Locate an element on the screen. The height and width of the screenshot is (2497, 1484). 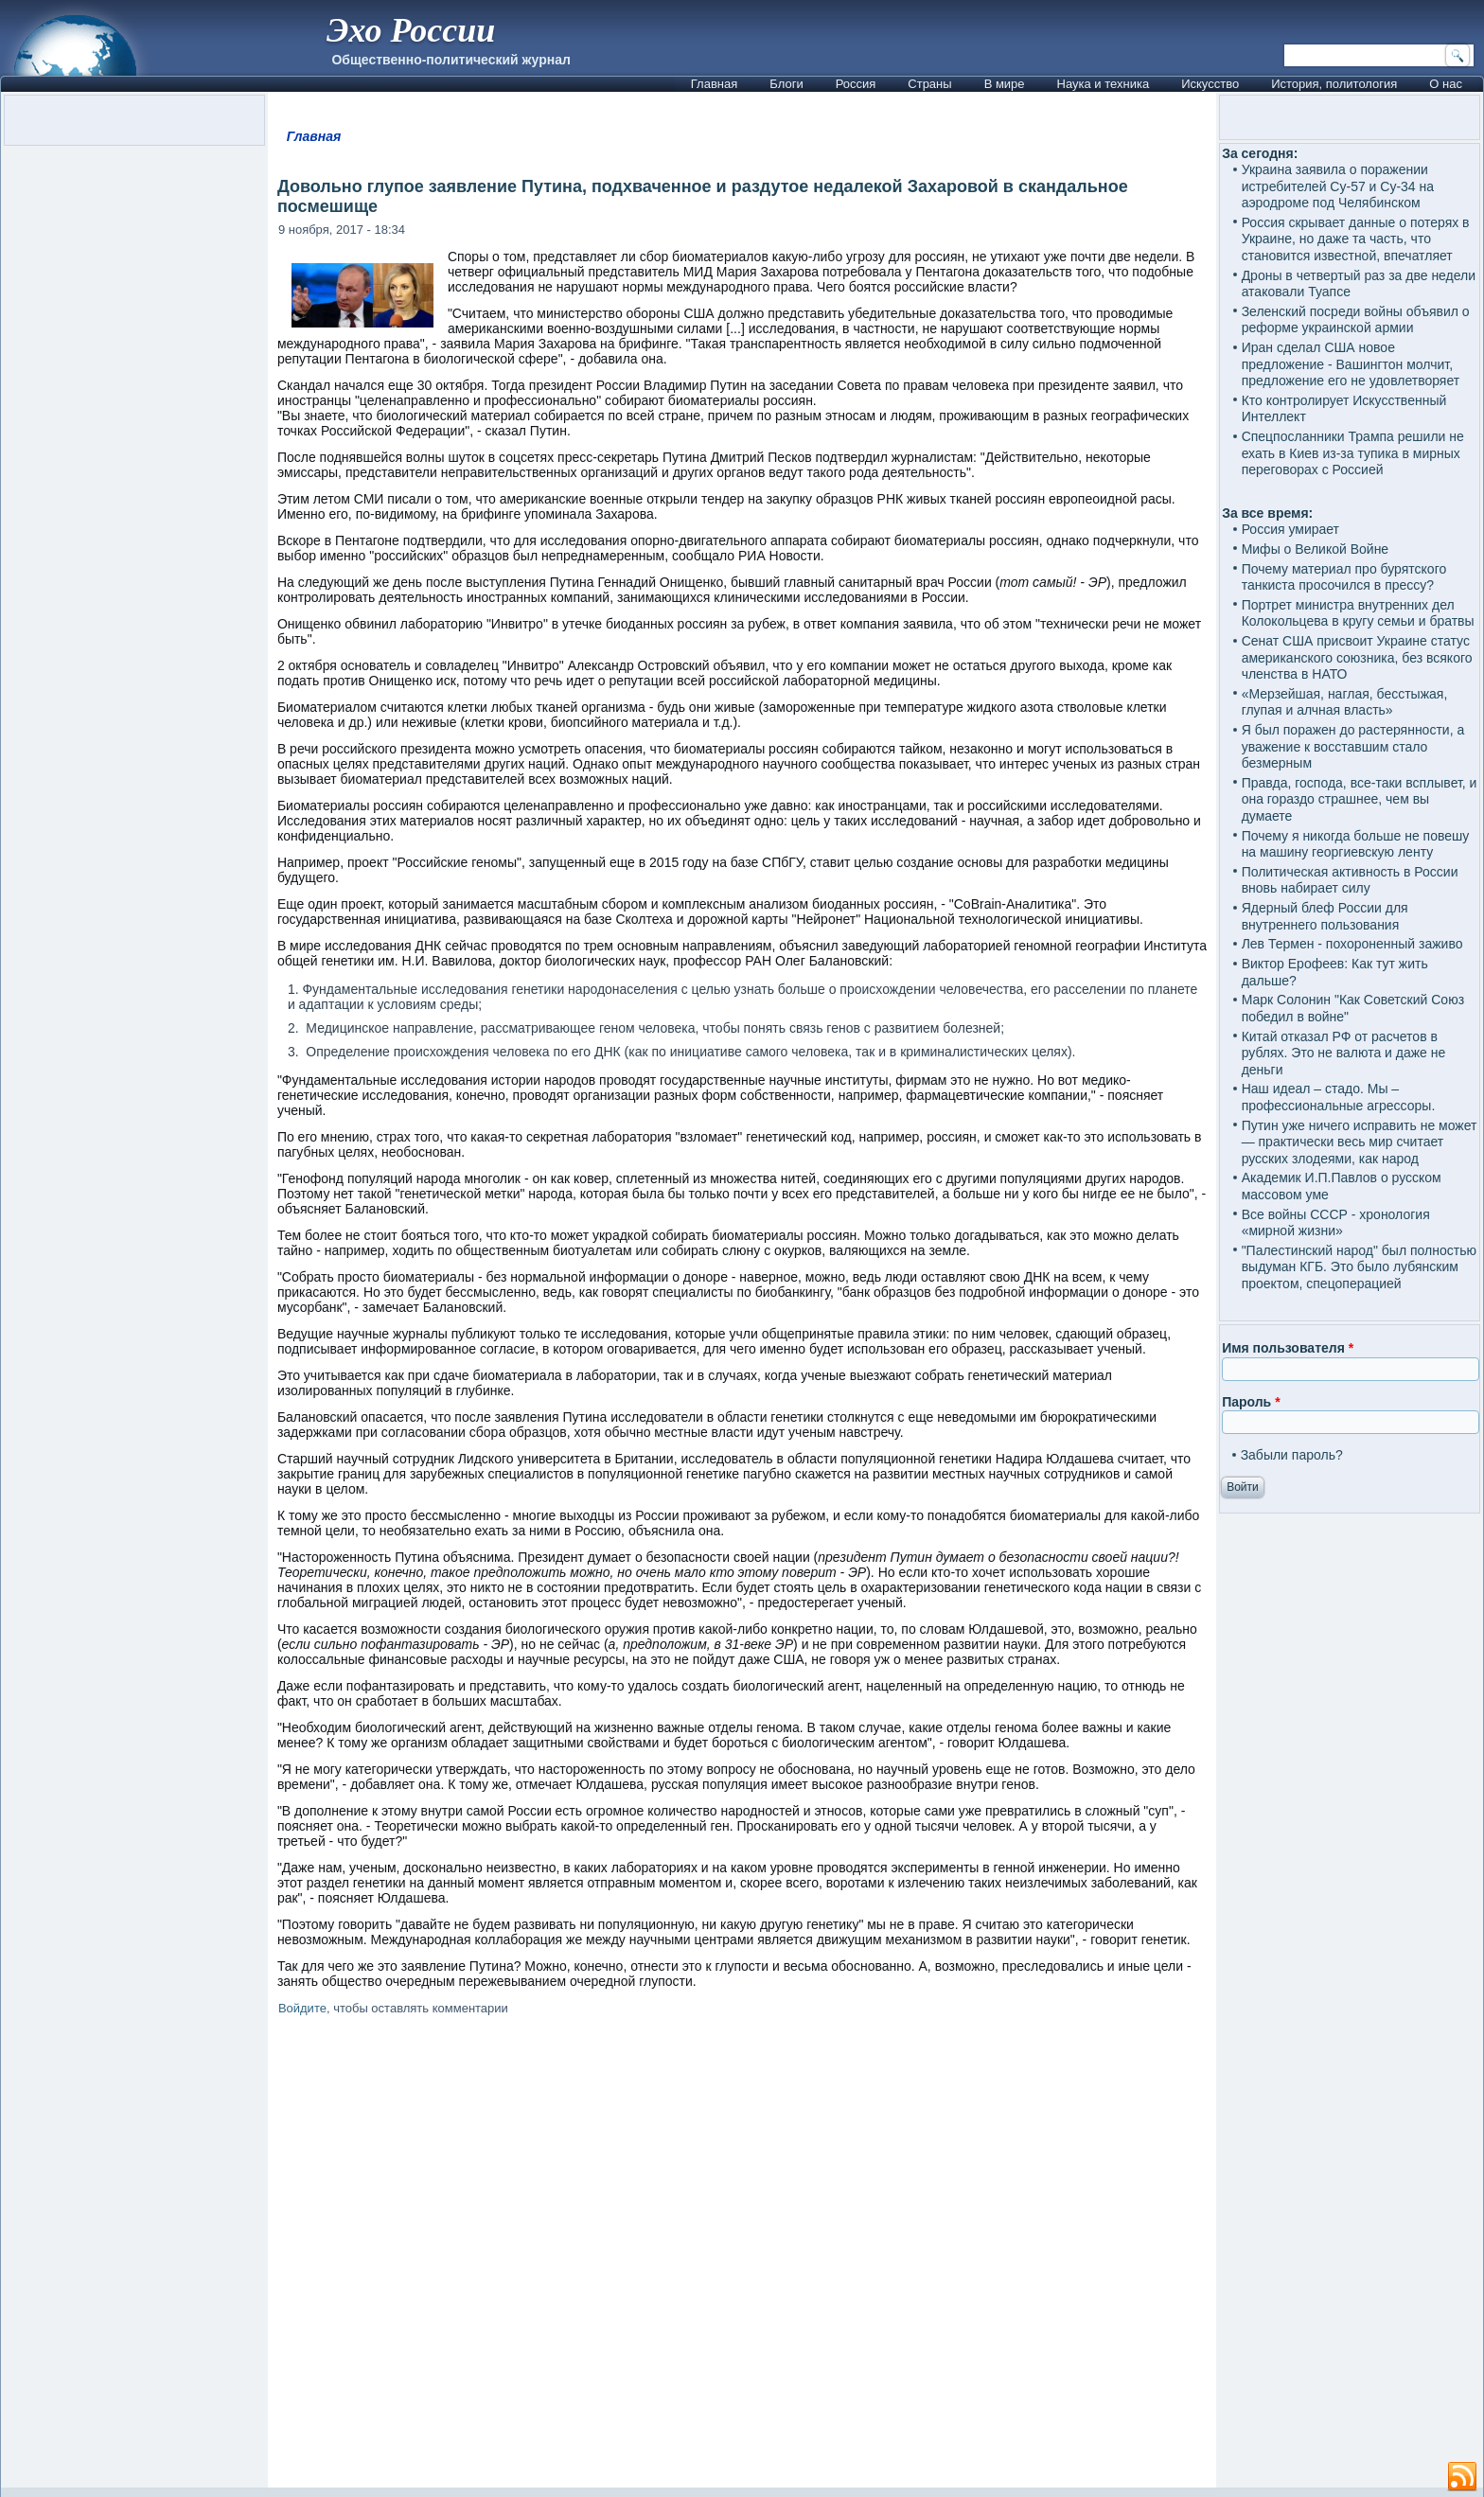
Ядерный блеф России для внутреннего пользования is located at coordinates (1325, 916).